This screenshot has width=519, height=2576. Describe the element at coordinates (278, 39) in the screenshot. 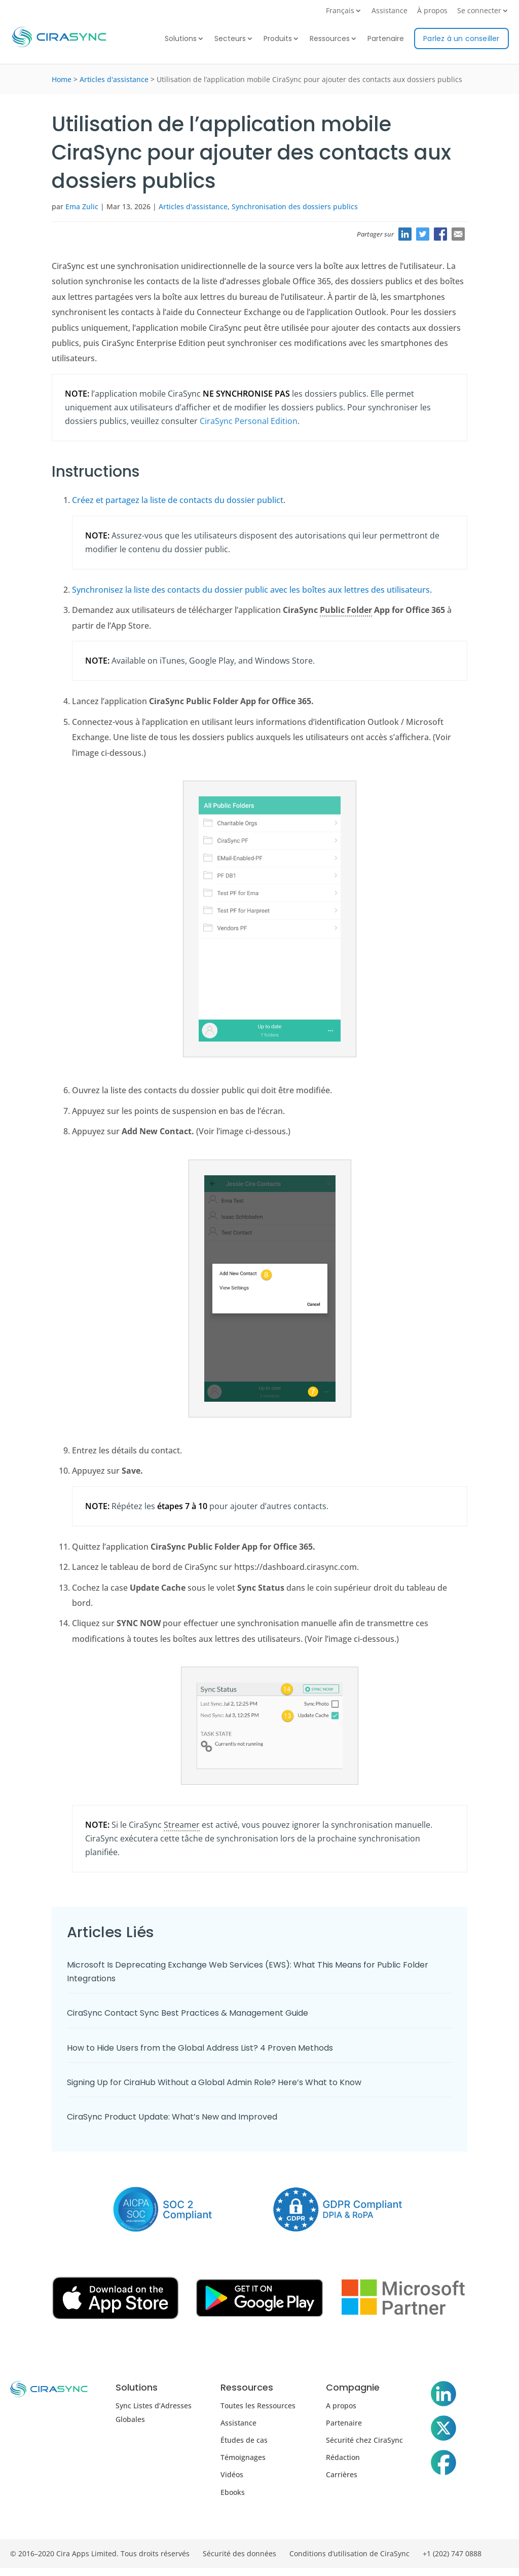

I see `Produits` at that location.